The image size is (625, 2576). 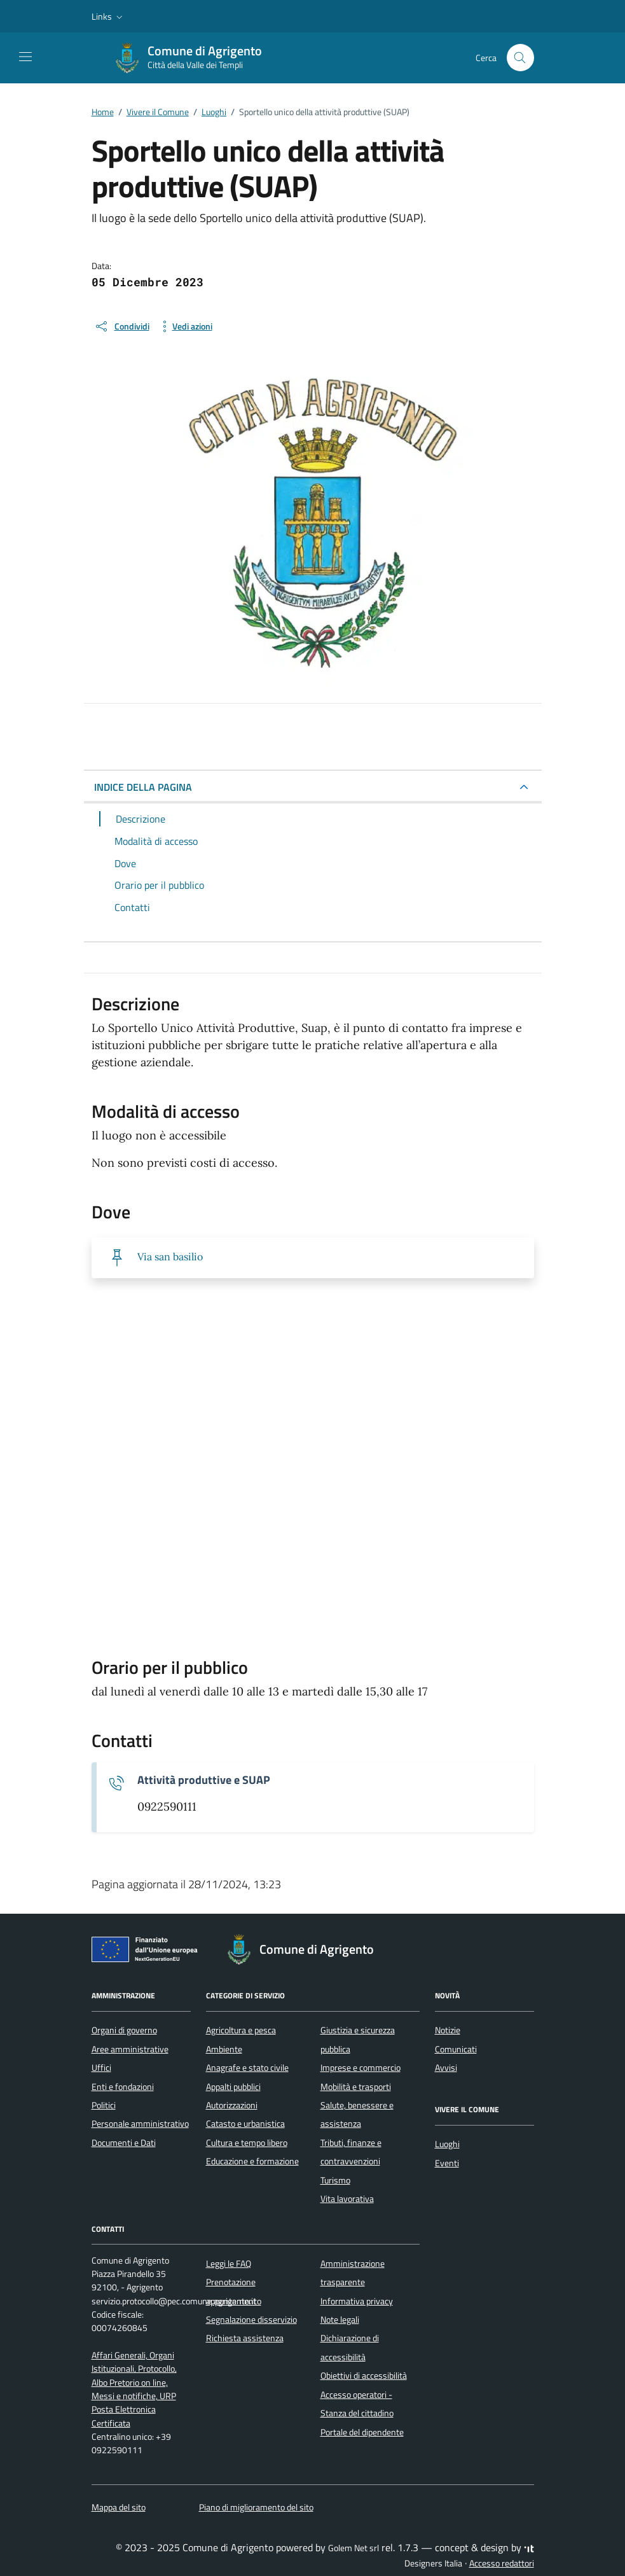 What do you see at coordinates (363, 2376) in the screenshot?
I see `Obiettivi di accessibilità` at bounding box center [363, 2376].